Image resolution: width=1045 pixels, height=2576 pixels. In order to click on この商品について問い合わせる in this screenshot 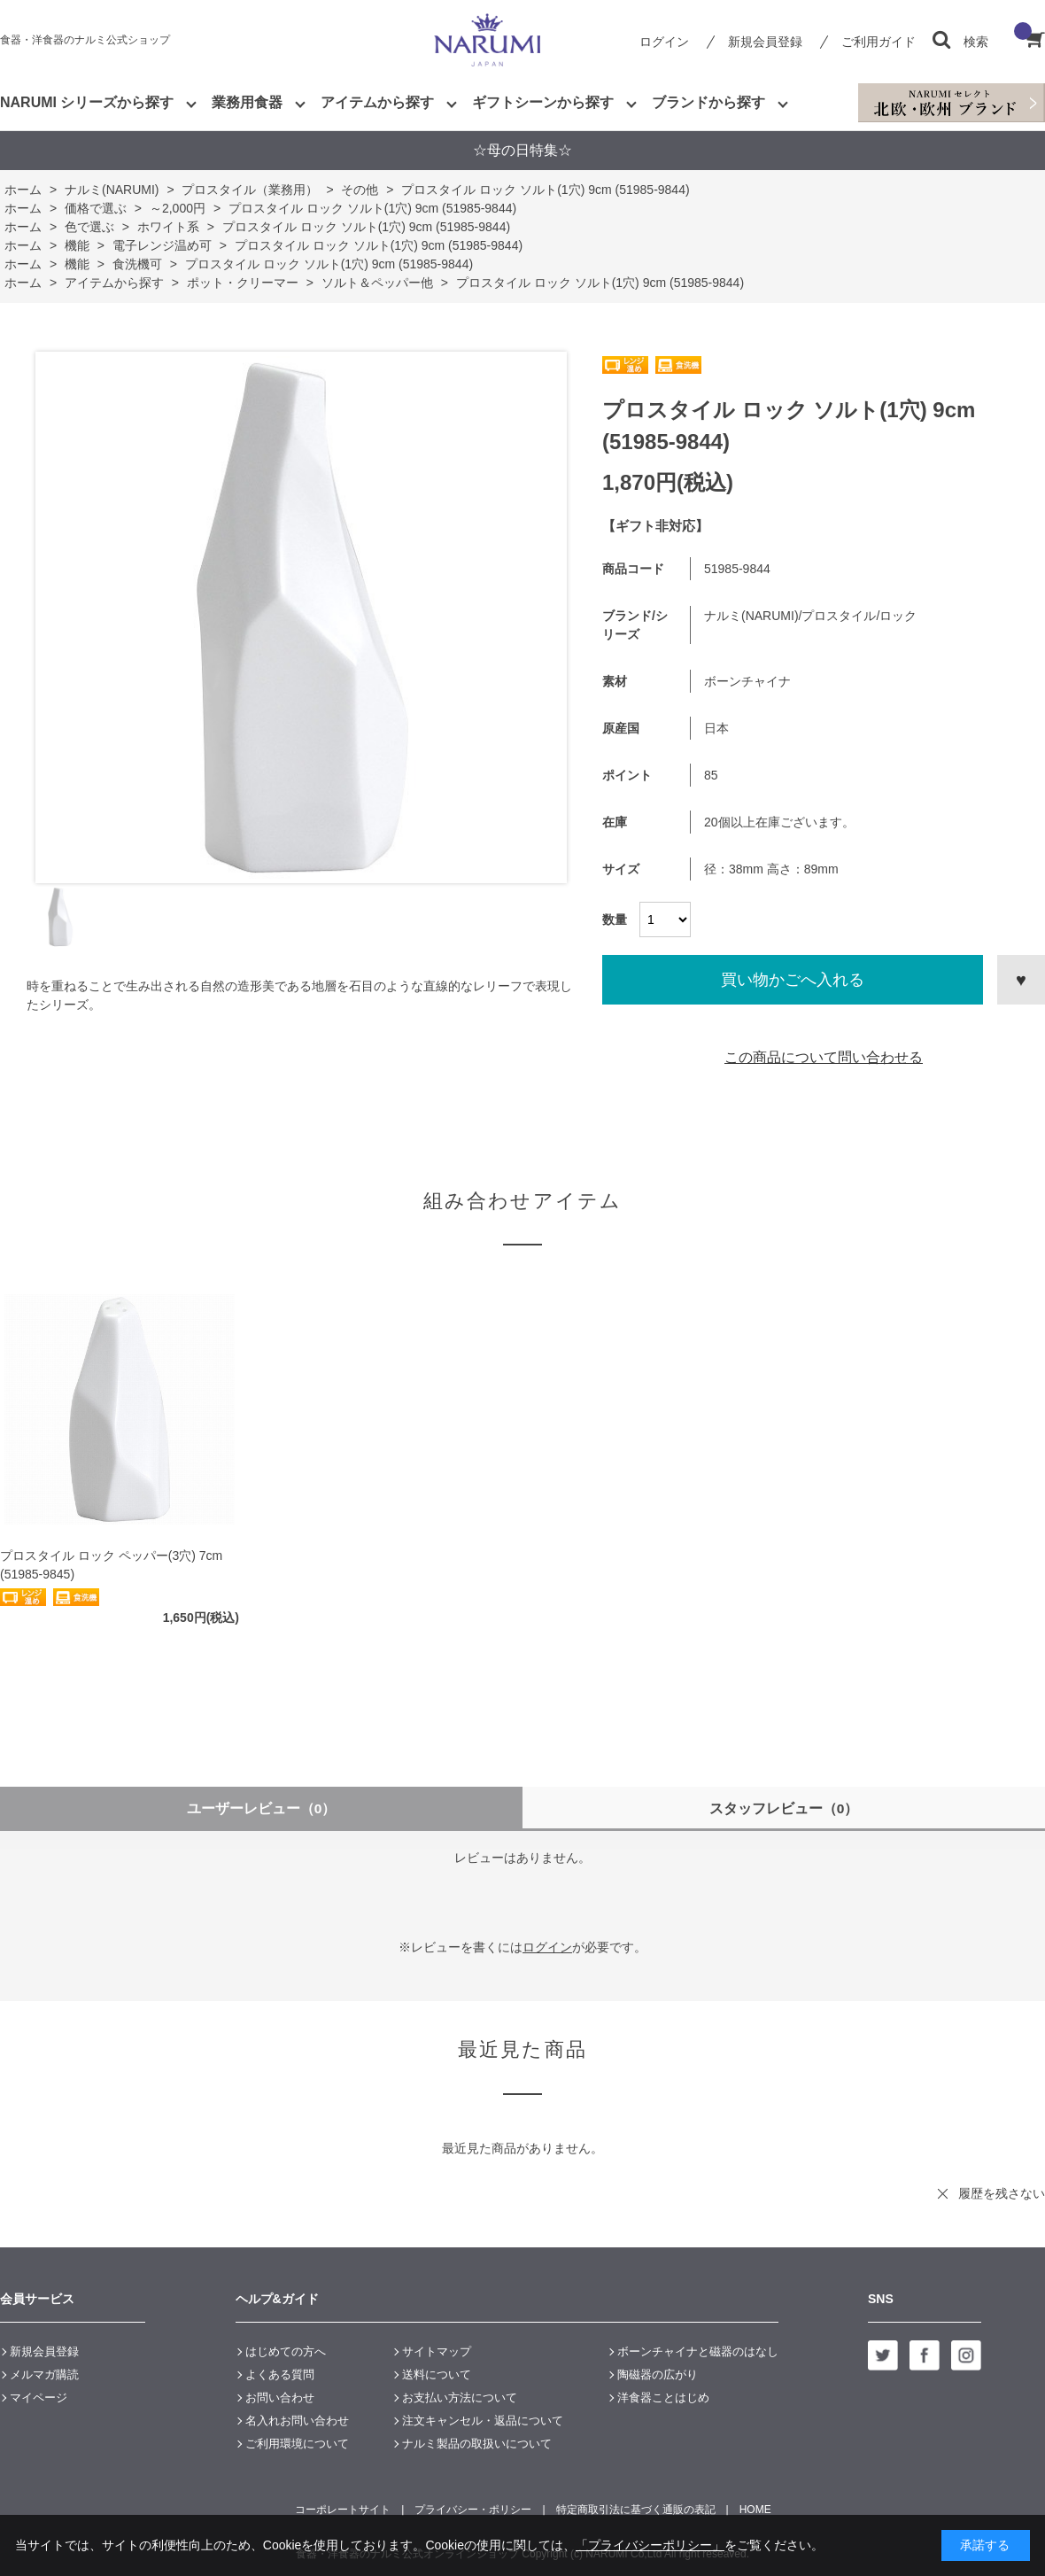, I will do `click(823, 1057)`.